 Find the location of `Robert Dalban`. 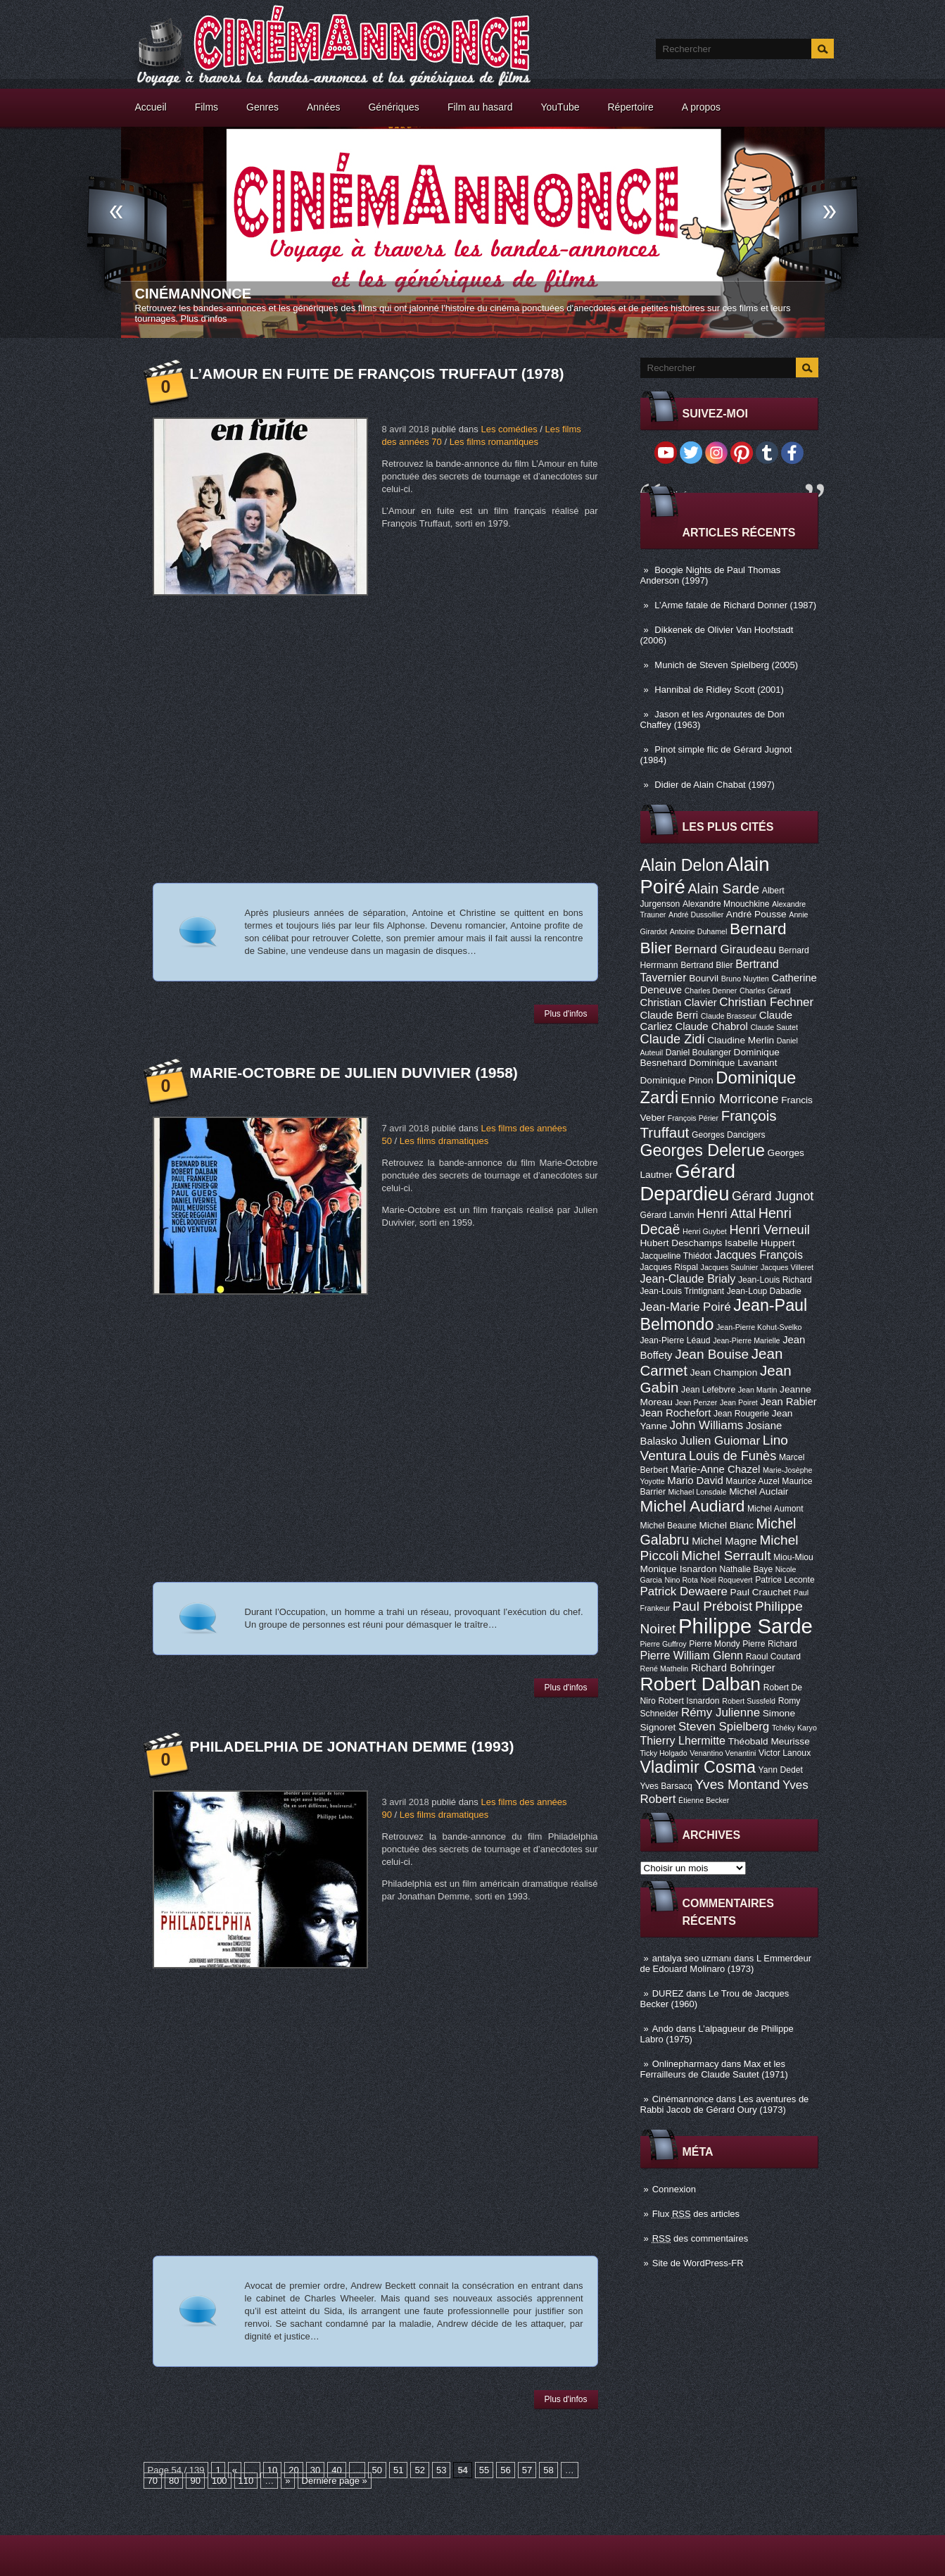

Robert Dalban is located at coordinates (700, 1684).